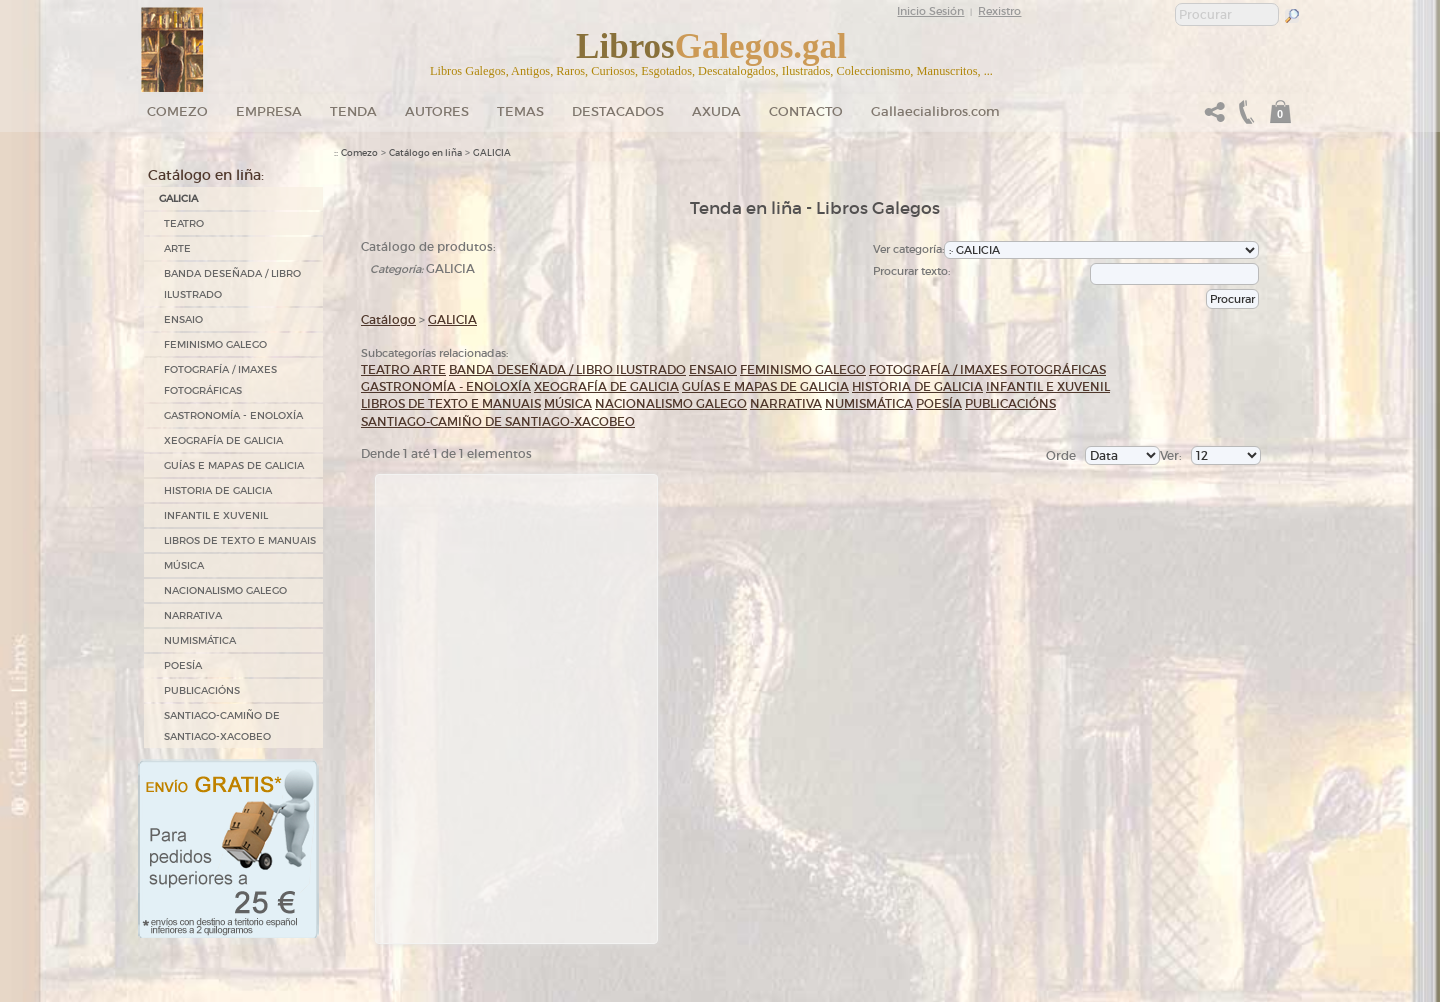  What do you see at coordinates (178, 198) in the screenshot?
I see `GALICIA` at bounding box center [178, 198].